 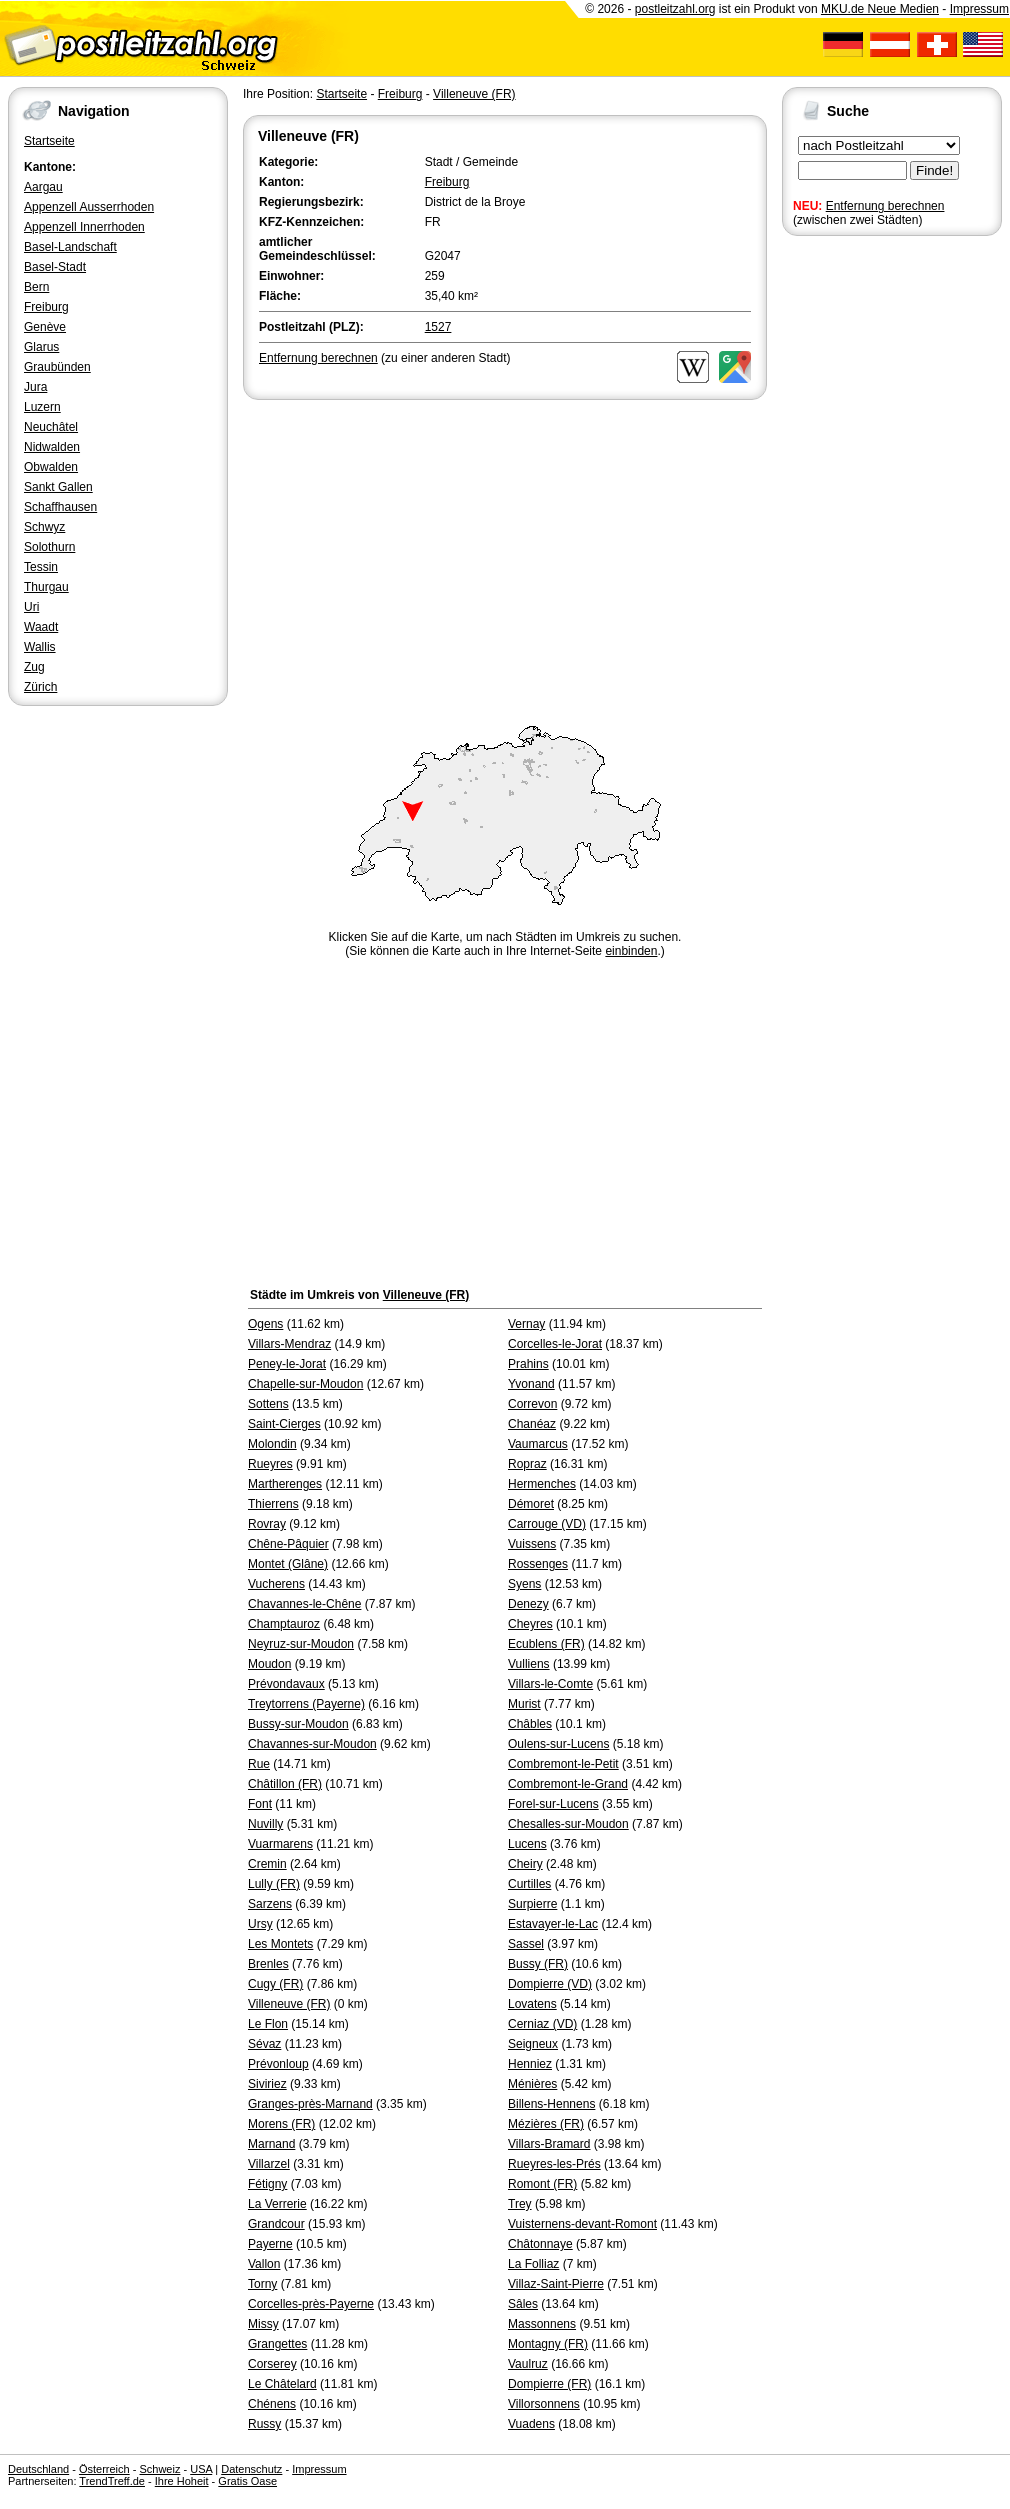 What do you see at coordinates (533, 2264) in the screenshot?
I see `La Folliaz` at bounding box center [533, 2264].